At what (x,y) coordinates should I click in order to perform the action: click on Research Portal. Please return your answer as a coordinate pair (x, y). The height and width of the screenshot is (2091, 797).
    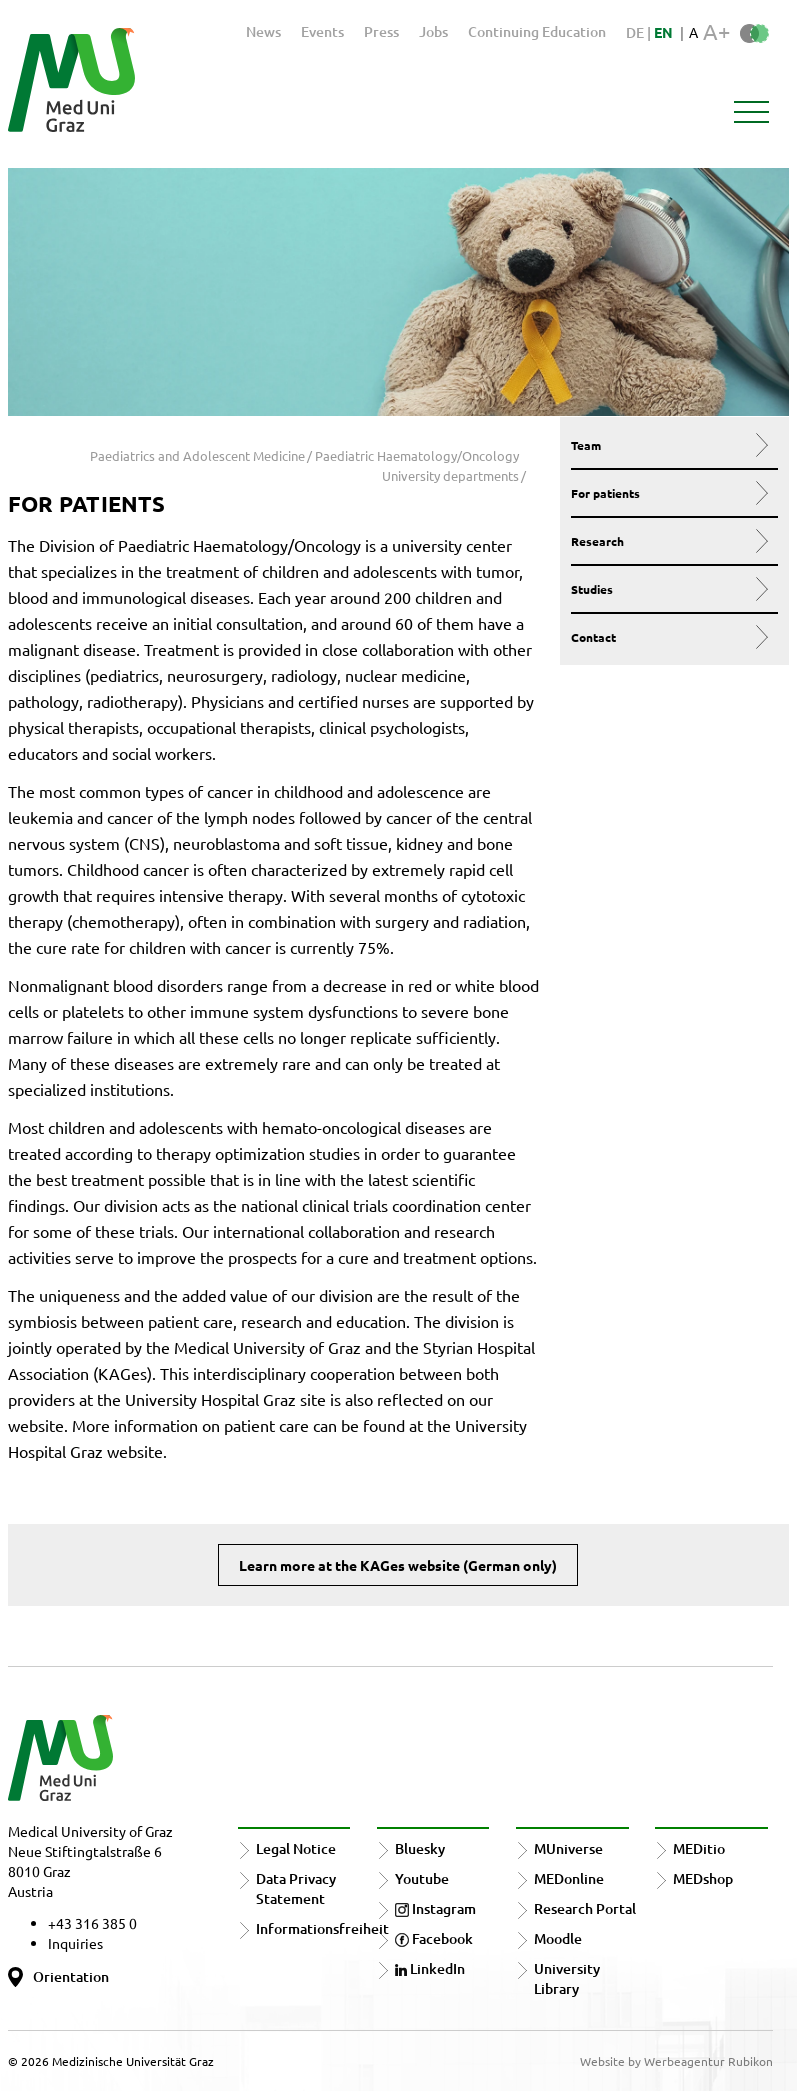
    Looking at the image, I should click on (585, 1908).